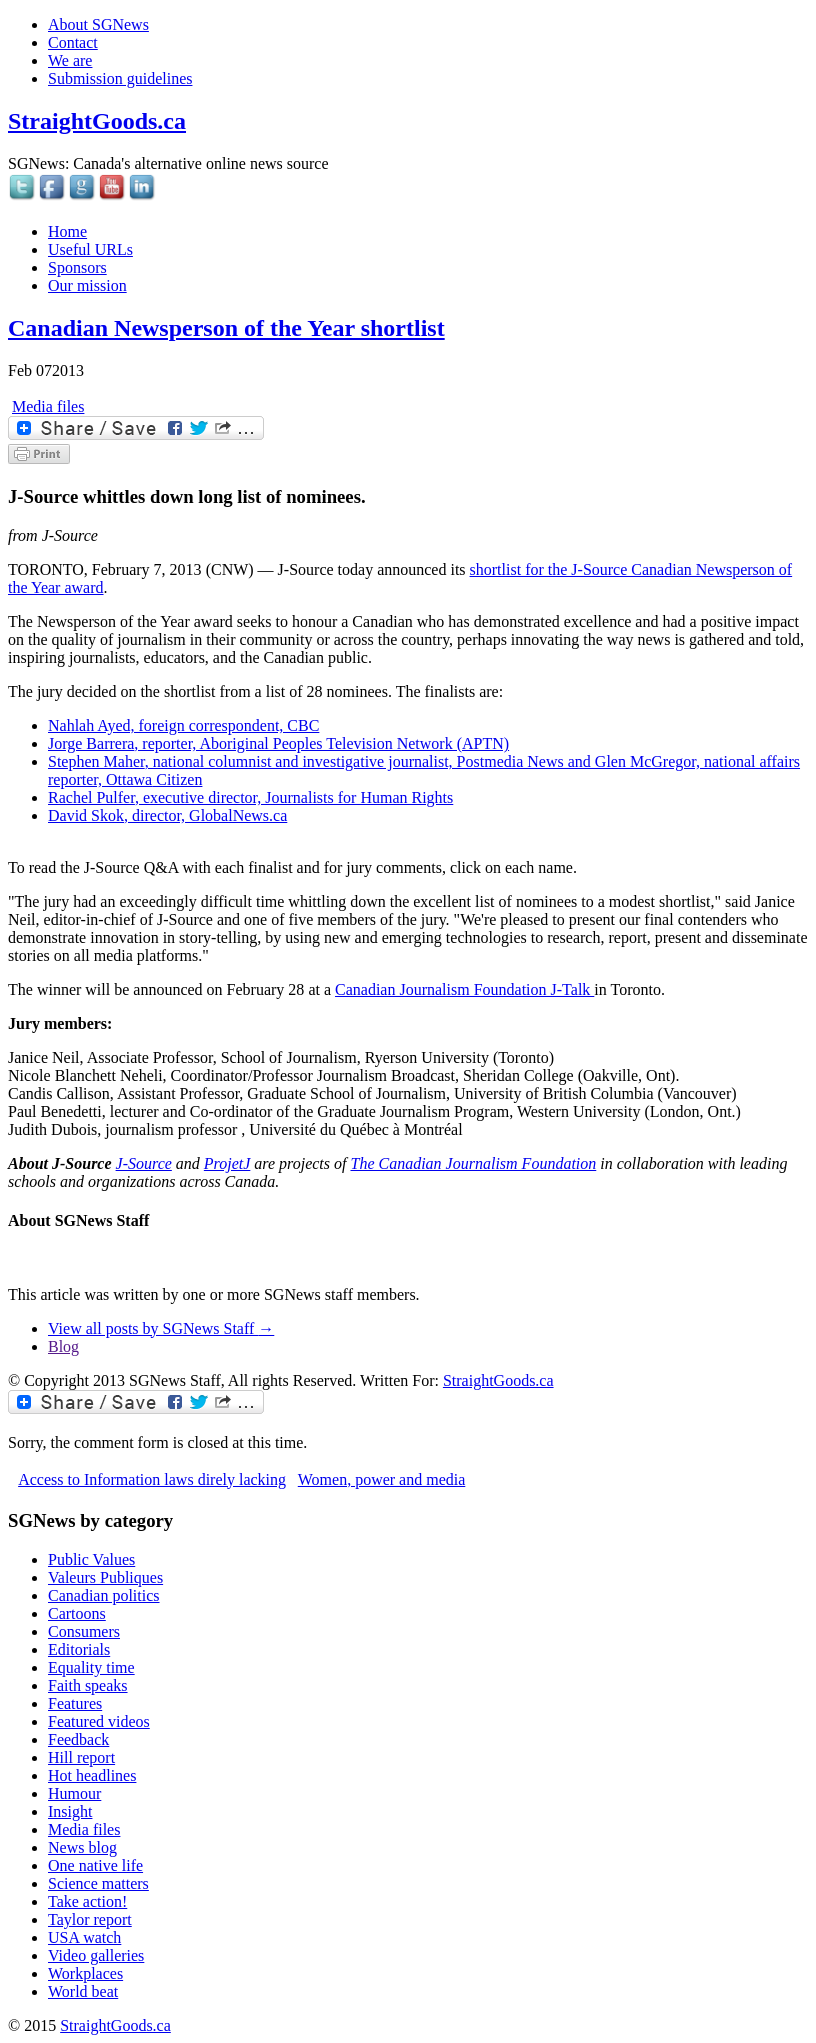  I want to click on Features, so click(75, 1703).